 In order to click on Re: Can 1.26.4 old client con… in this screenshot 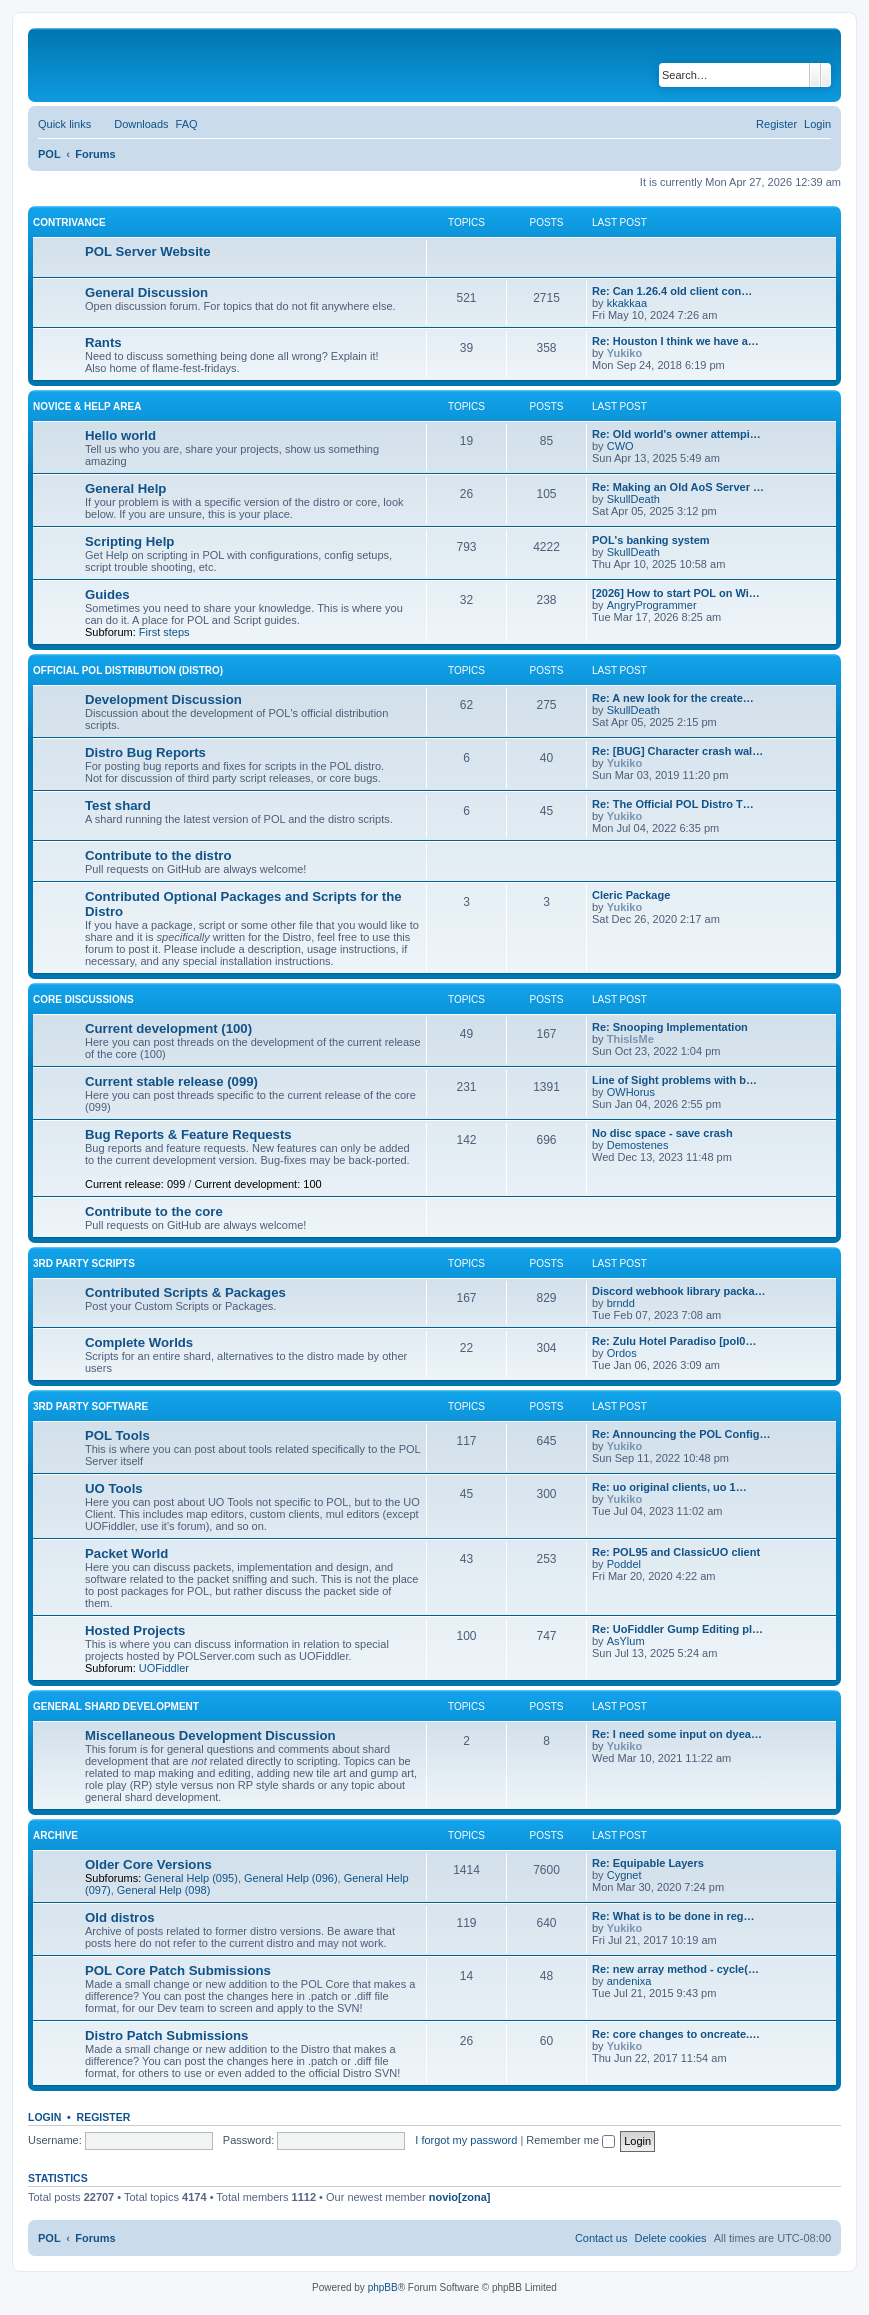, I will do `click(672, 291)`.